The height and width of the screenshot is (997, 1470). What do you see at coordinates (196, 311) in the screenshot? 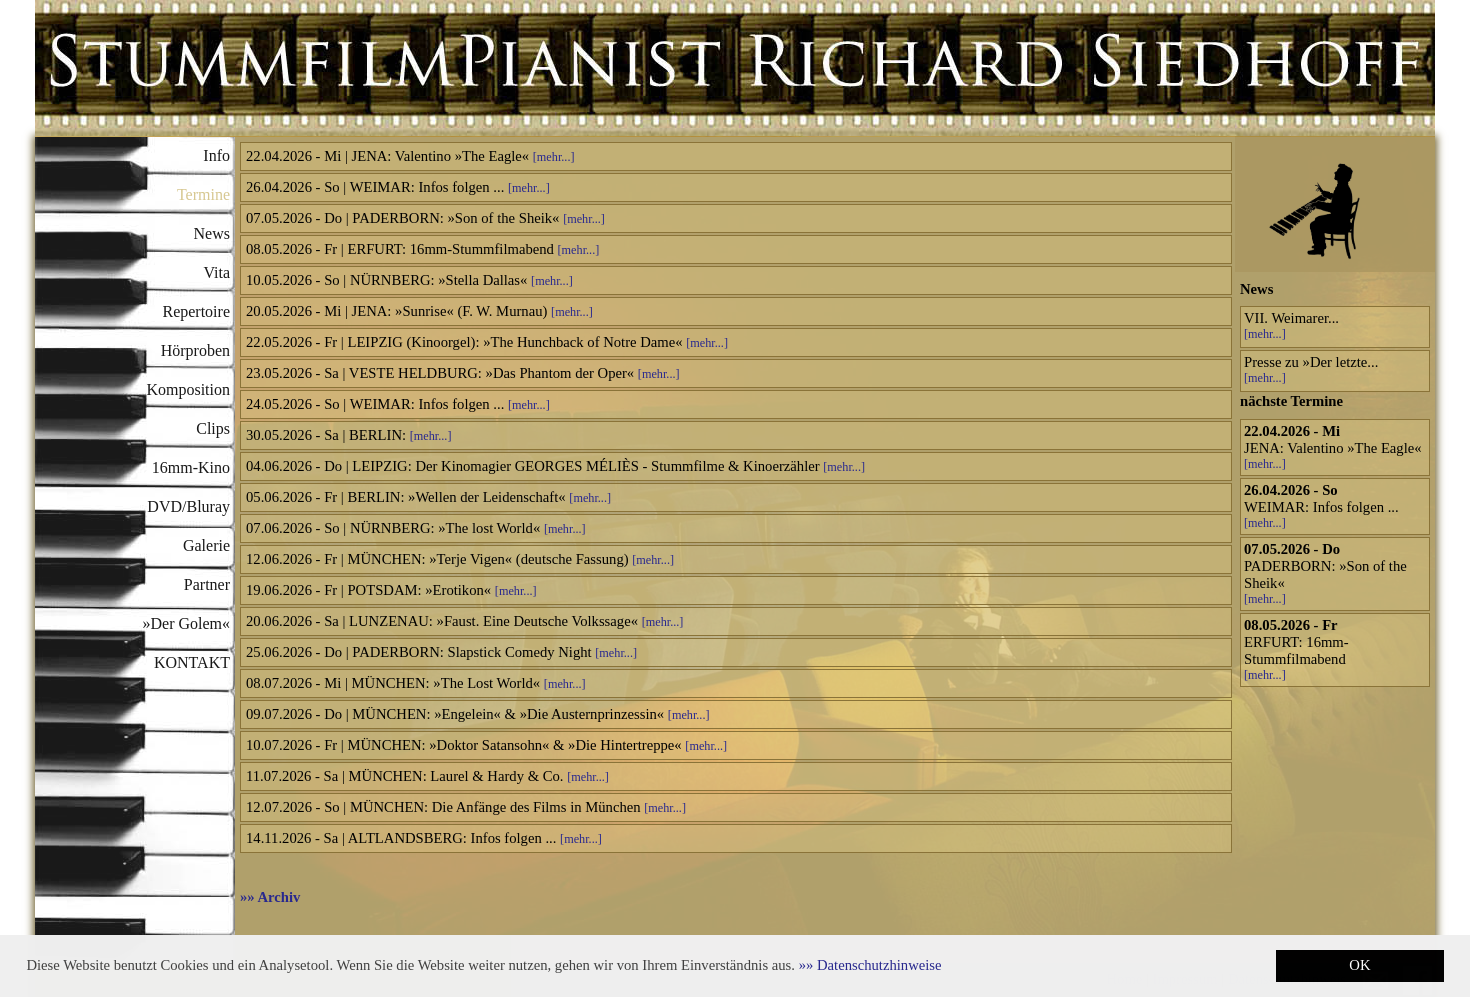
I see `Repertoire` at bounding box center [196, 311].